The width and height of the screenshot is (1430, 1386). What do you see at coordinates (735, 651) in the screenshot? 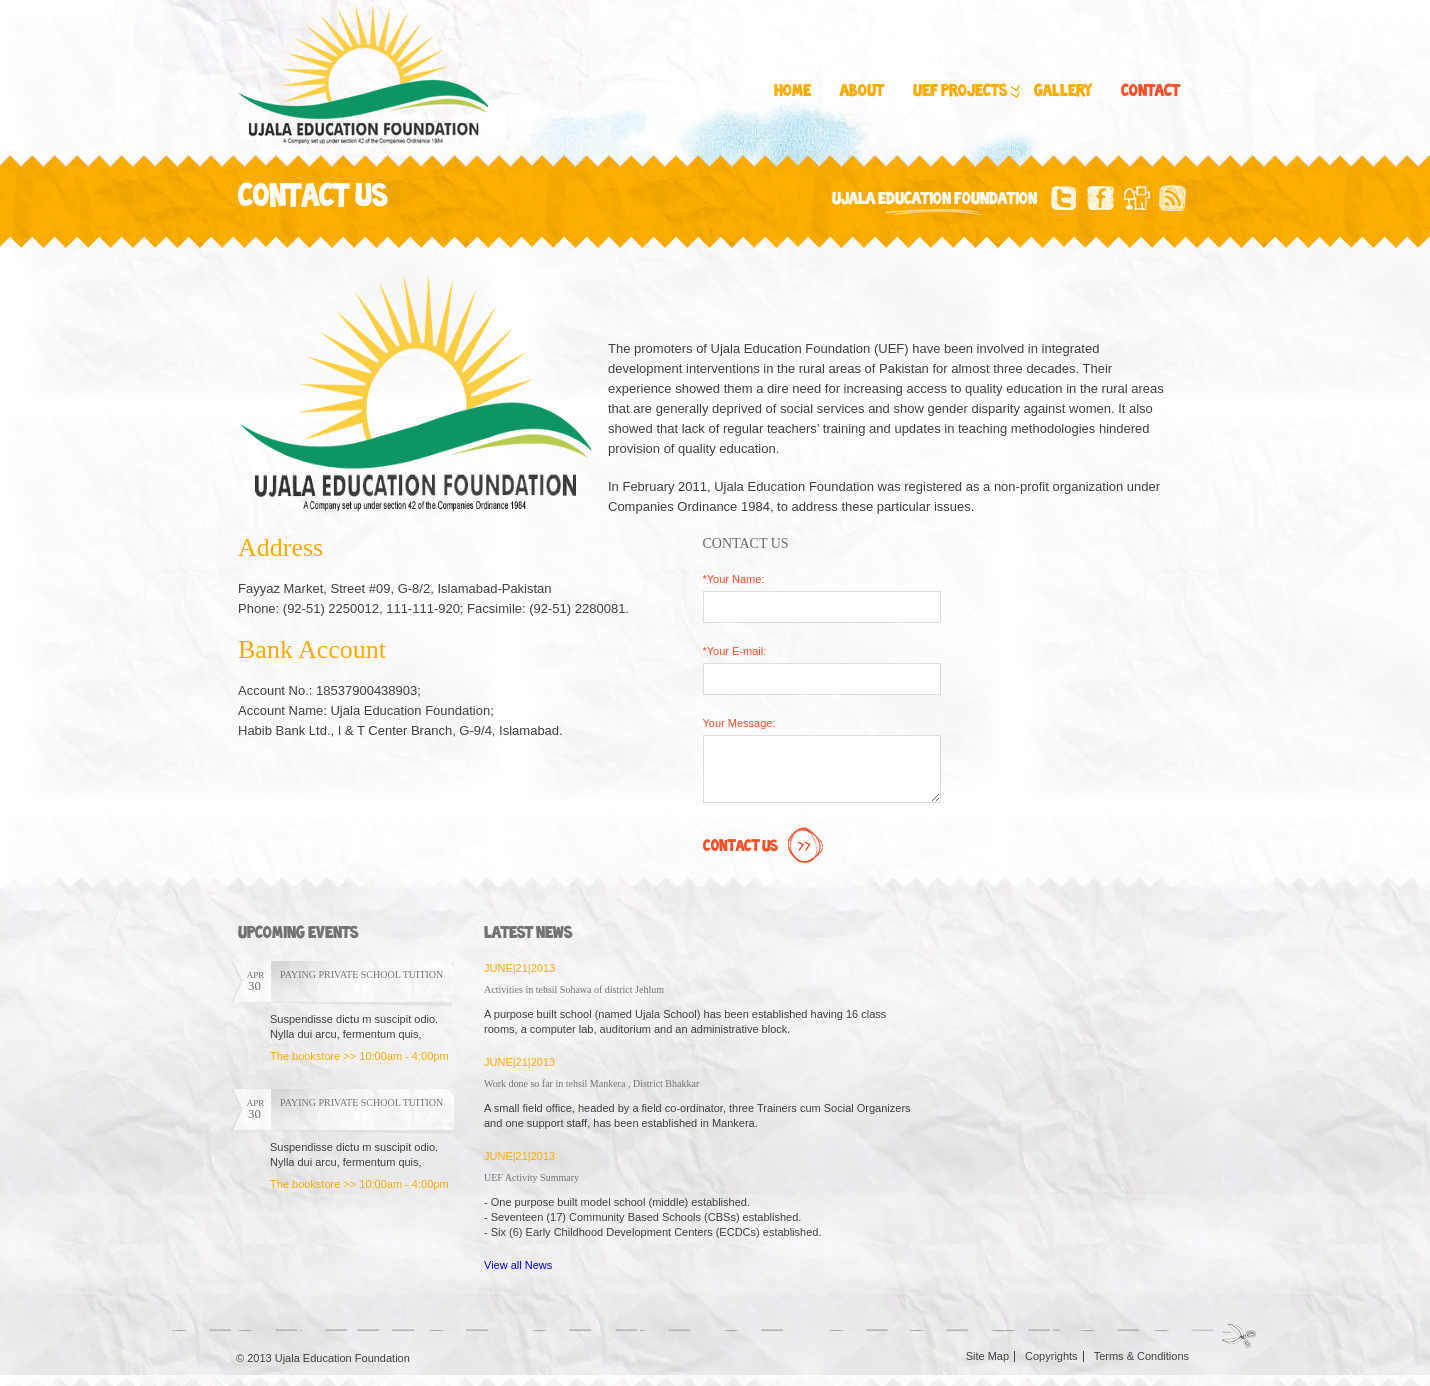
I see `*Your E-mail:` at bounding box center [735, 651].